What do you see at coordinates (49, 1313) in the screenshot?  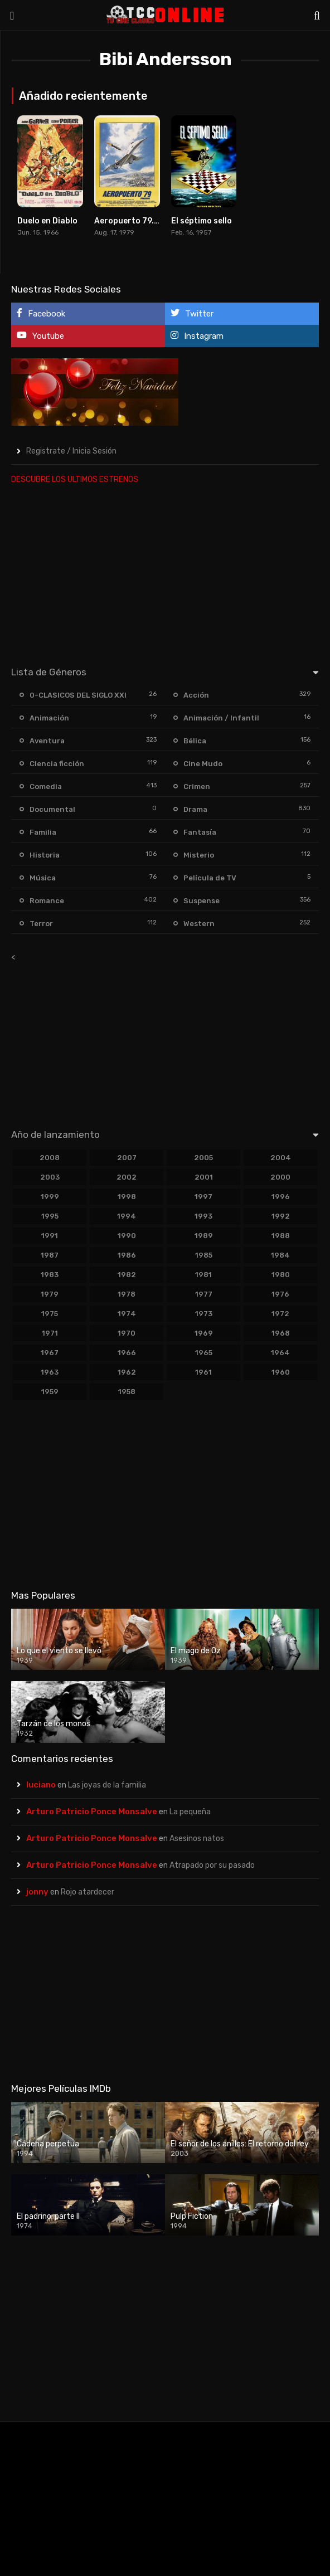 I see `1975` at bounding box center [49, 1313].